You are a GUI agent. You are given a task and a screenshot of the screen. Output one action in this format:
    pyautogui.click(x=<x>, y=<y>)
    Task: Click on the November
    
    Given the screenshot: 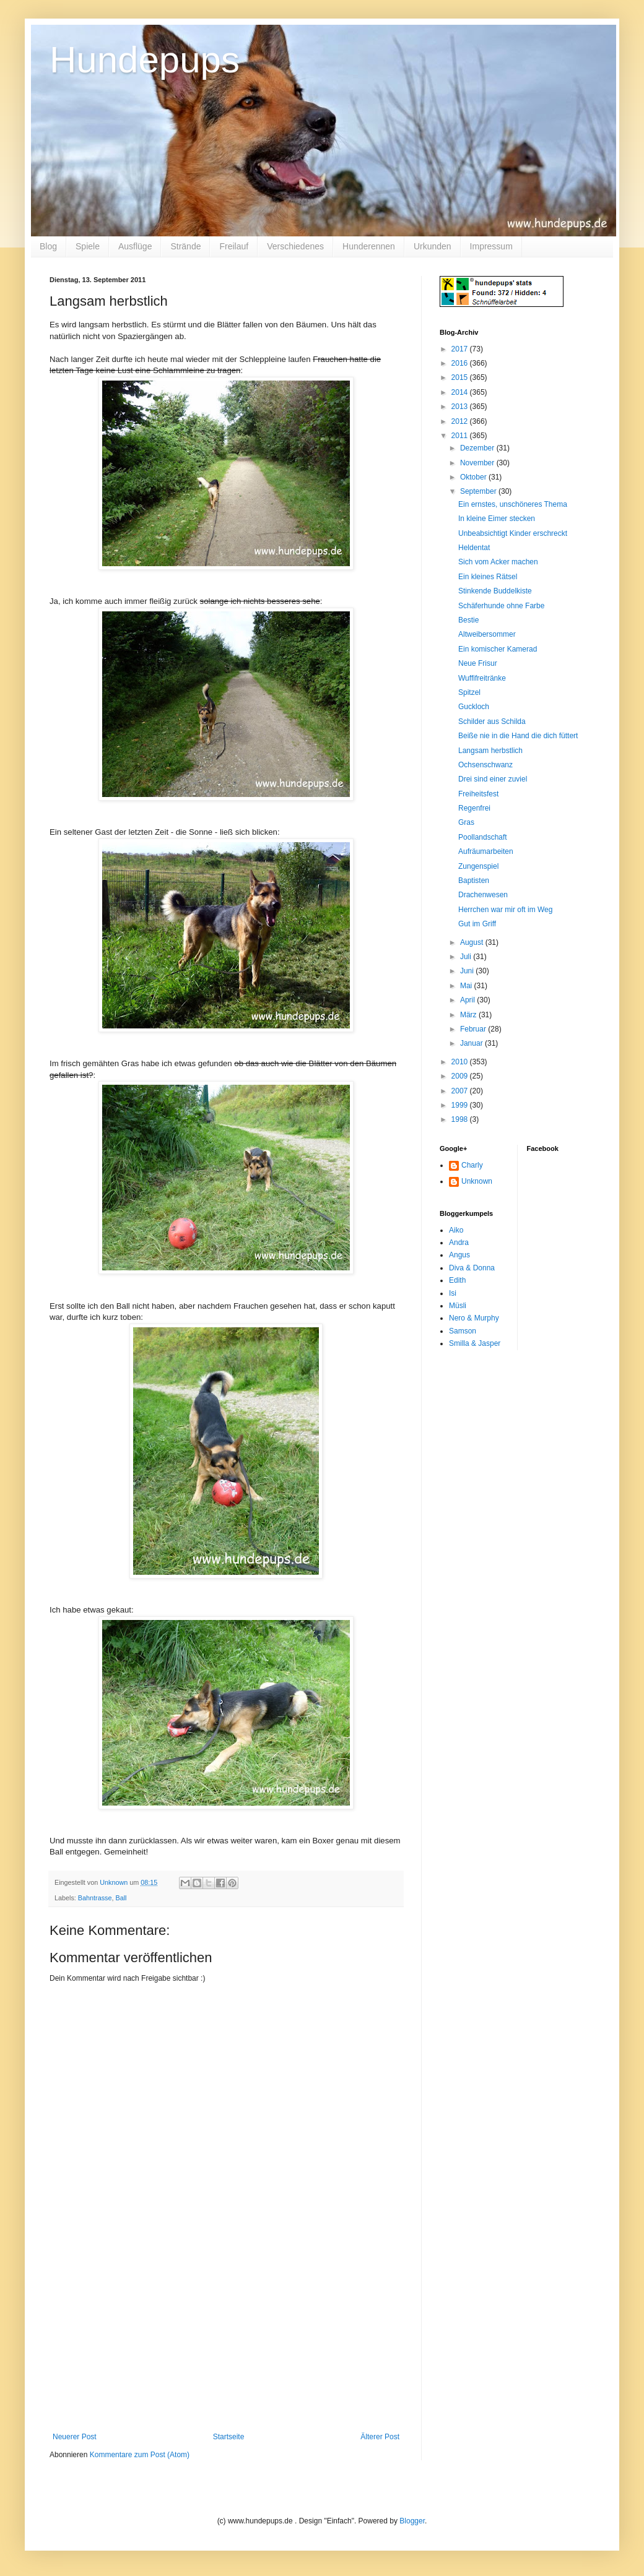 What is the action you would take?
    pyautogui.click(x=478, y=463)
    